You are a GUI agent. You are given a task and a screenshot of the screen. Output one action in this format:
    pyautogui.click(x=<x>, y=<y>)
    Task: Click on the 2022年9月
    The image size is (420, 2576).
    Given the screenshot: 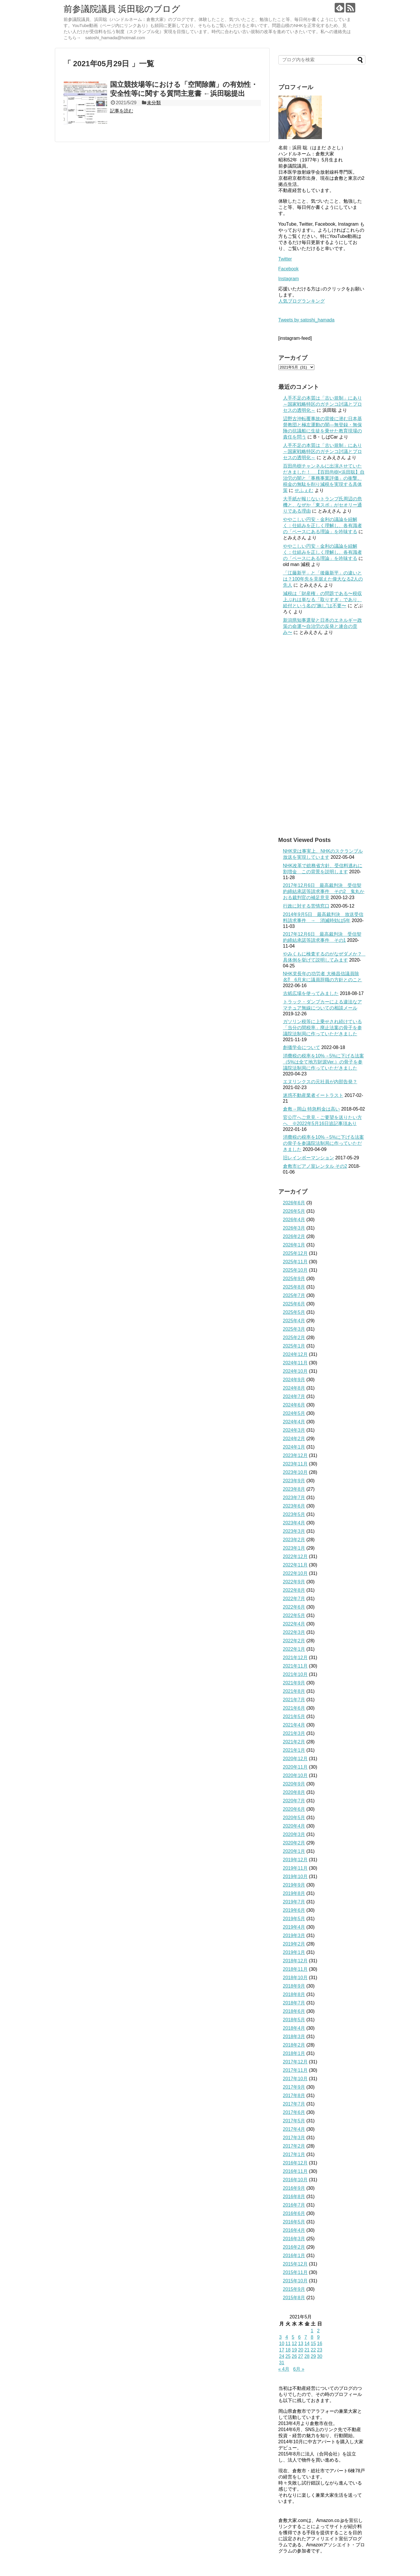 What is the action you would take?
    pyautogui.click(x=294, y=1581)
    